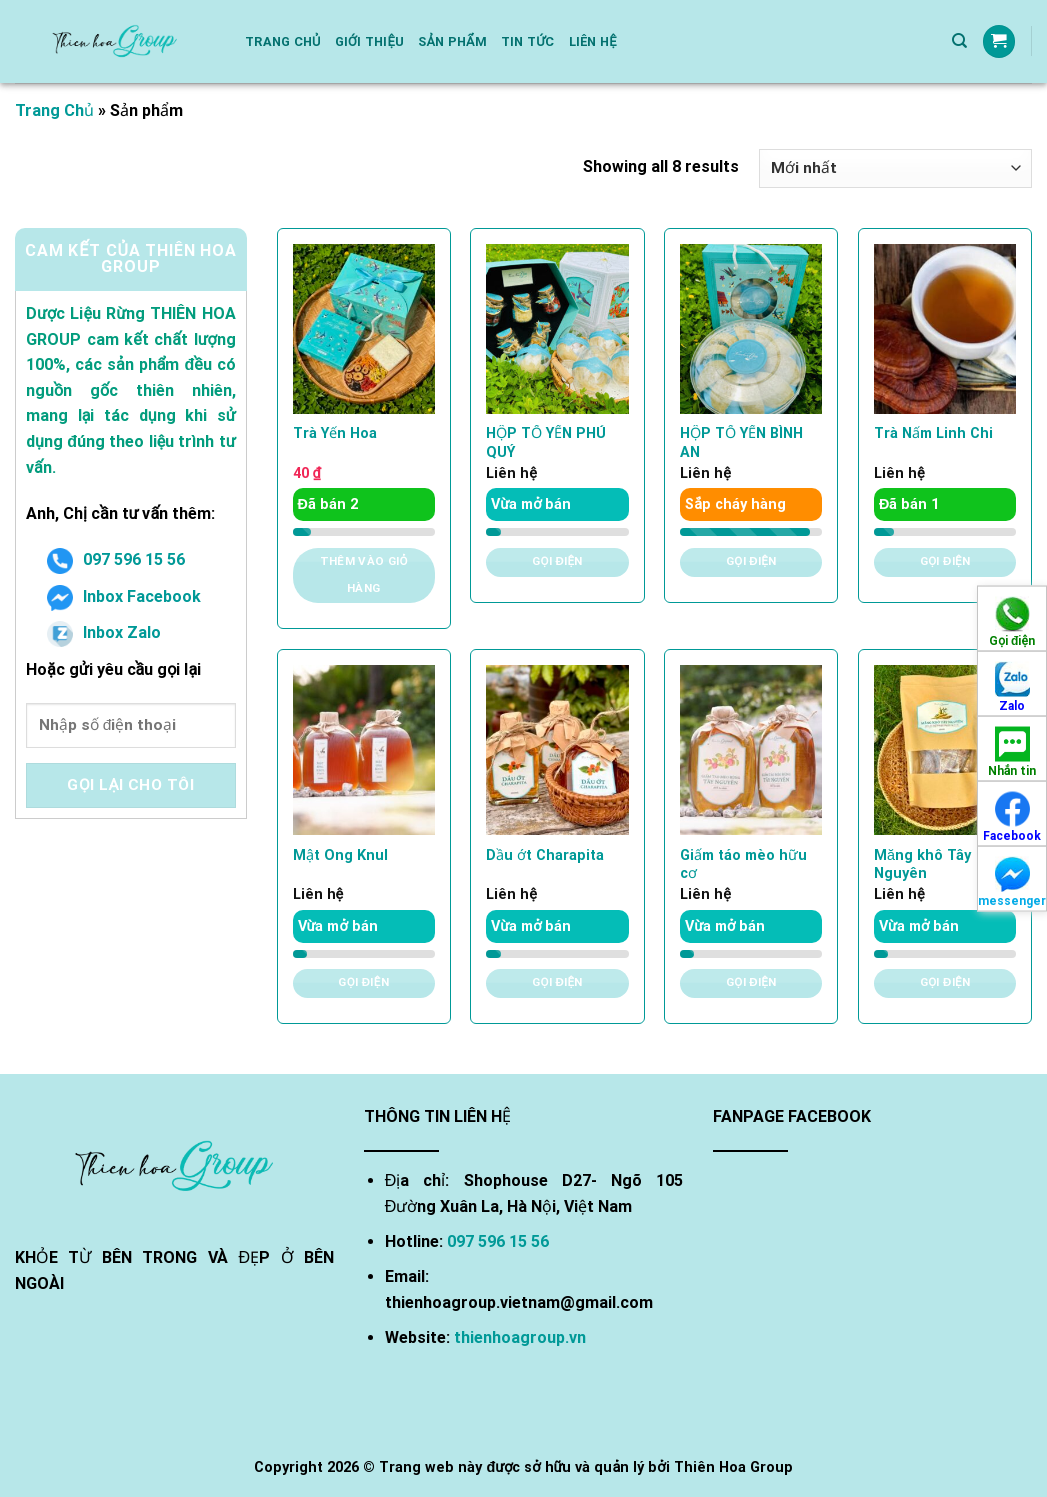  I want to click on Dầu ớt Charapita, so click(545, 855).